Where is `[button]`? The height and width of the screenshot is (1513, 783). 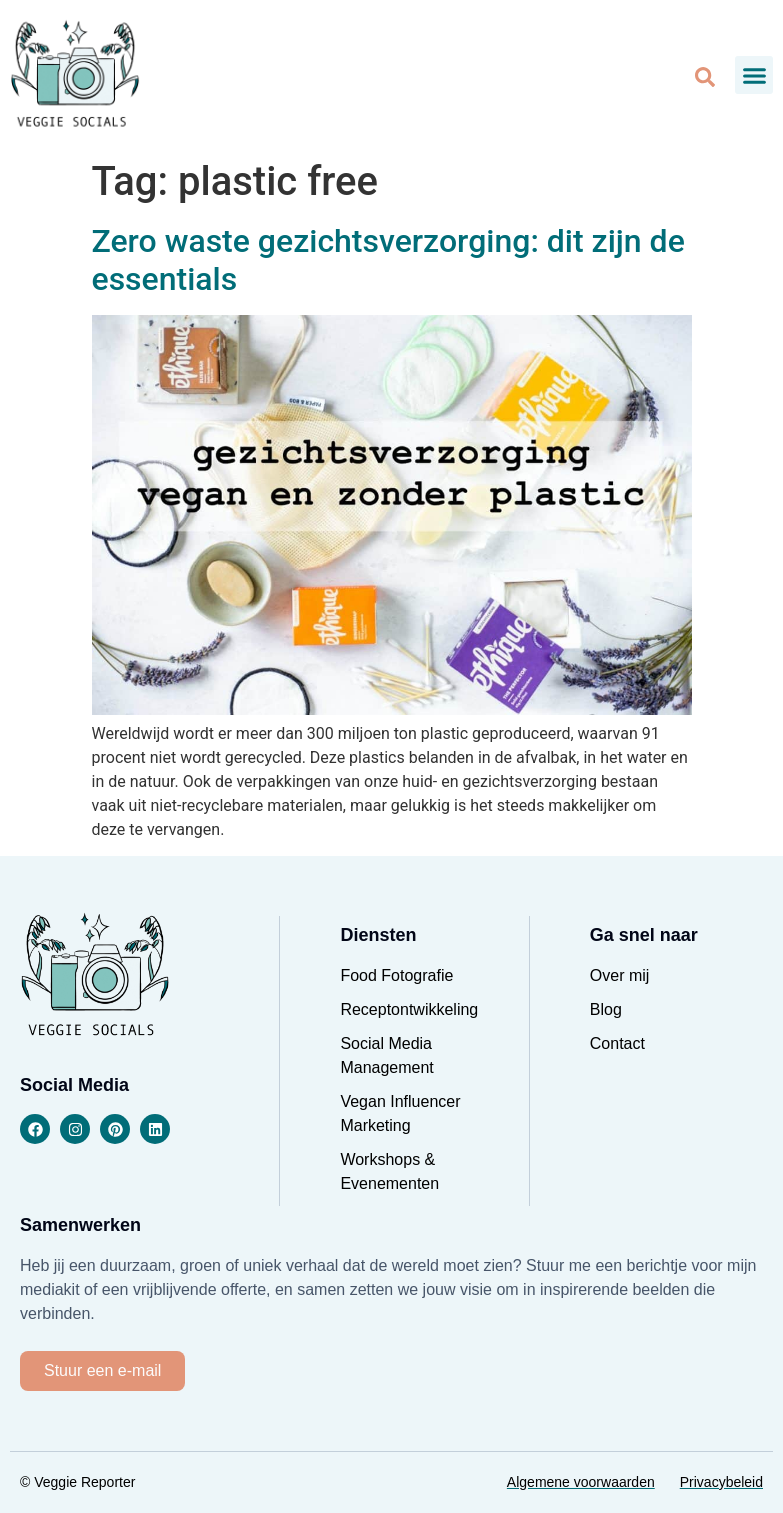
[button] is located at coordinates (754, 75).